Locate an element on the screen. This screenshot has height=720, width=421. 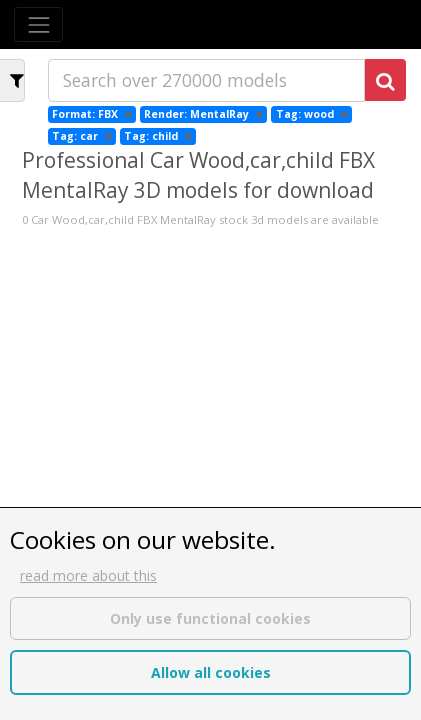
[Toggle navigation] is located at coordinates (38, 24).